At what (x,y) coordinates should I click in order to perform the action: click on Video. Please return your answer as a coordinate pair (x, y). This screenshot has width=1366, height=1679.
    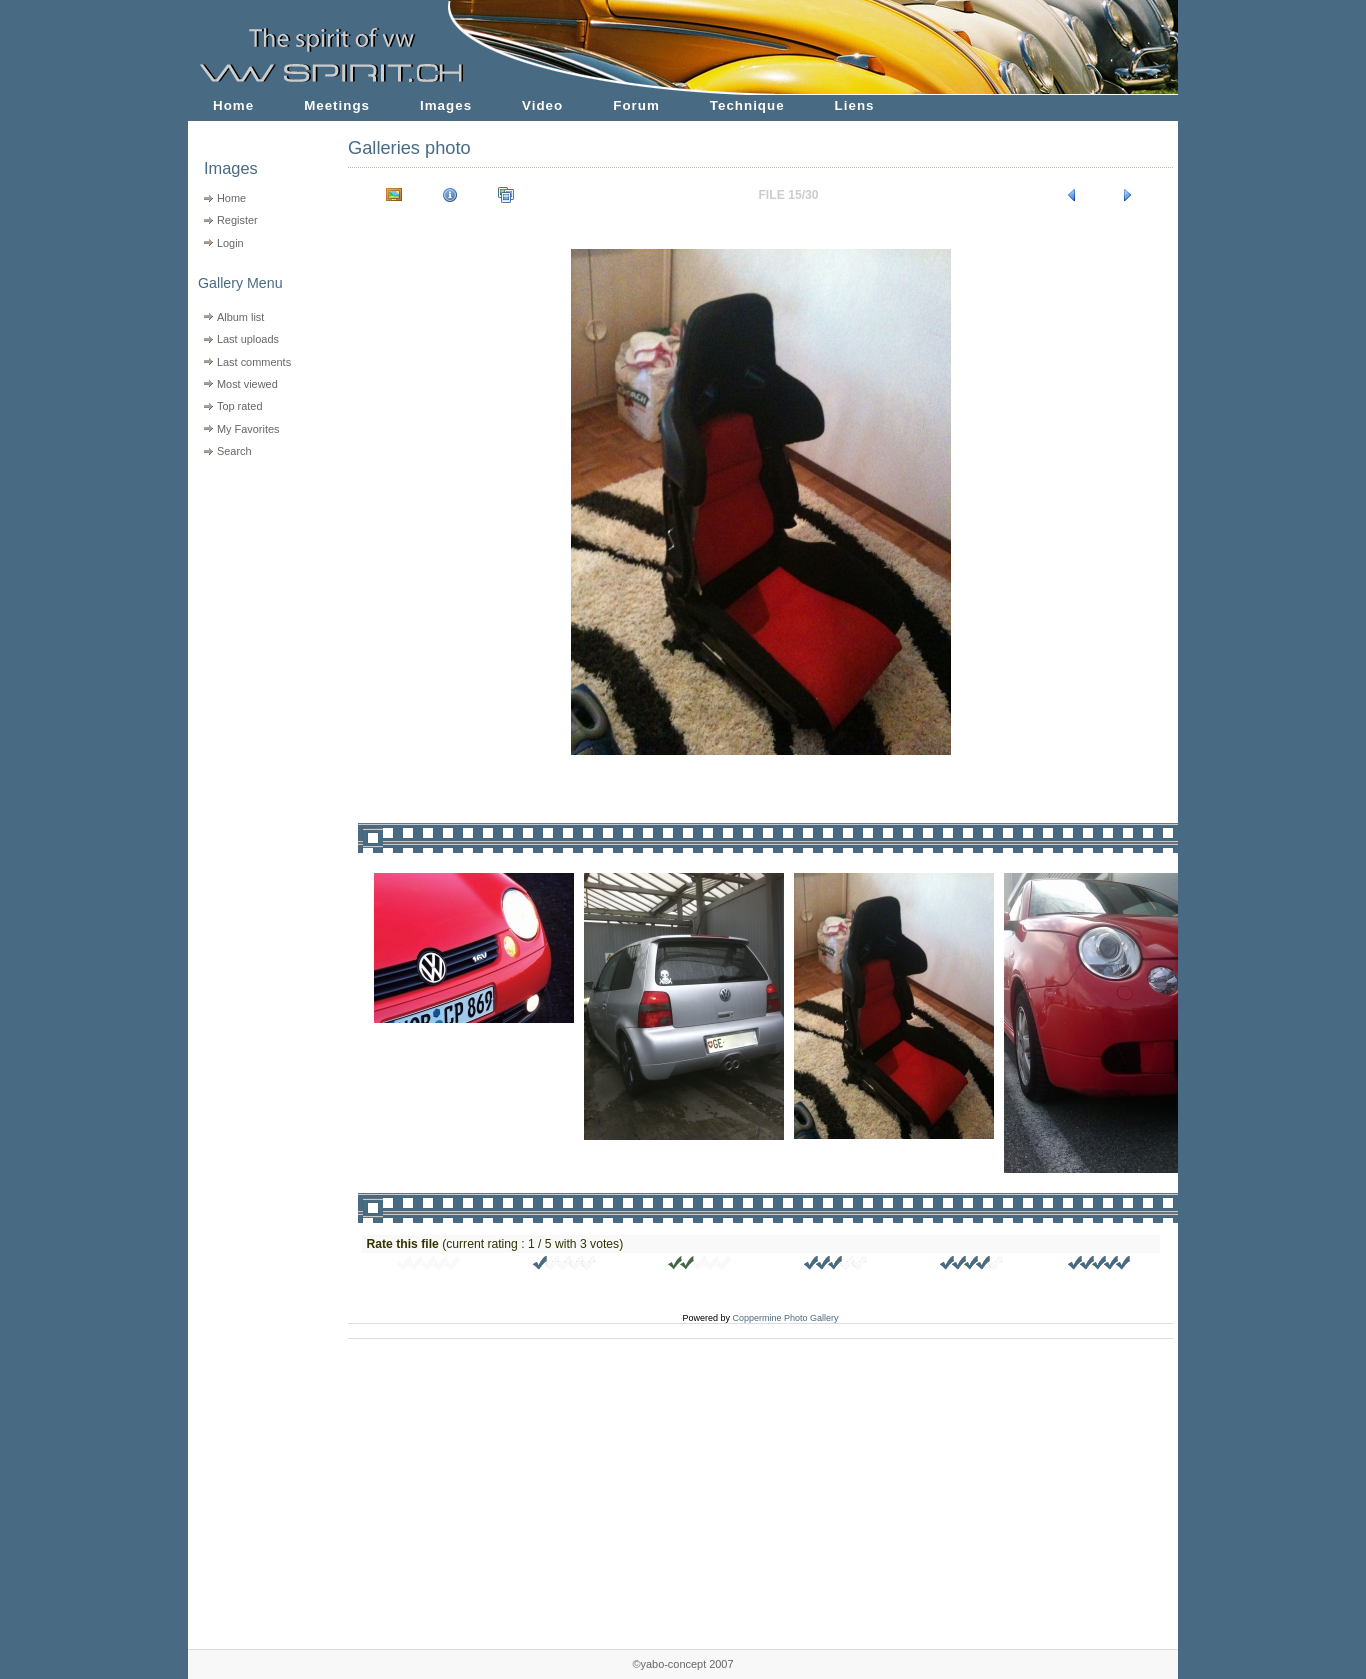
    Looking at the image, I should click on (542, 105).